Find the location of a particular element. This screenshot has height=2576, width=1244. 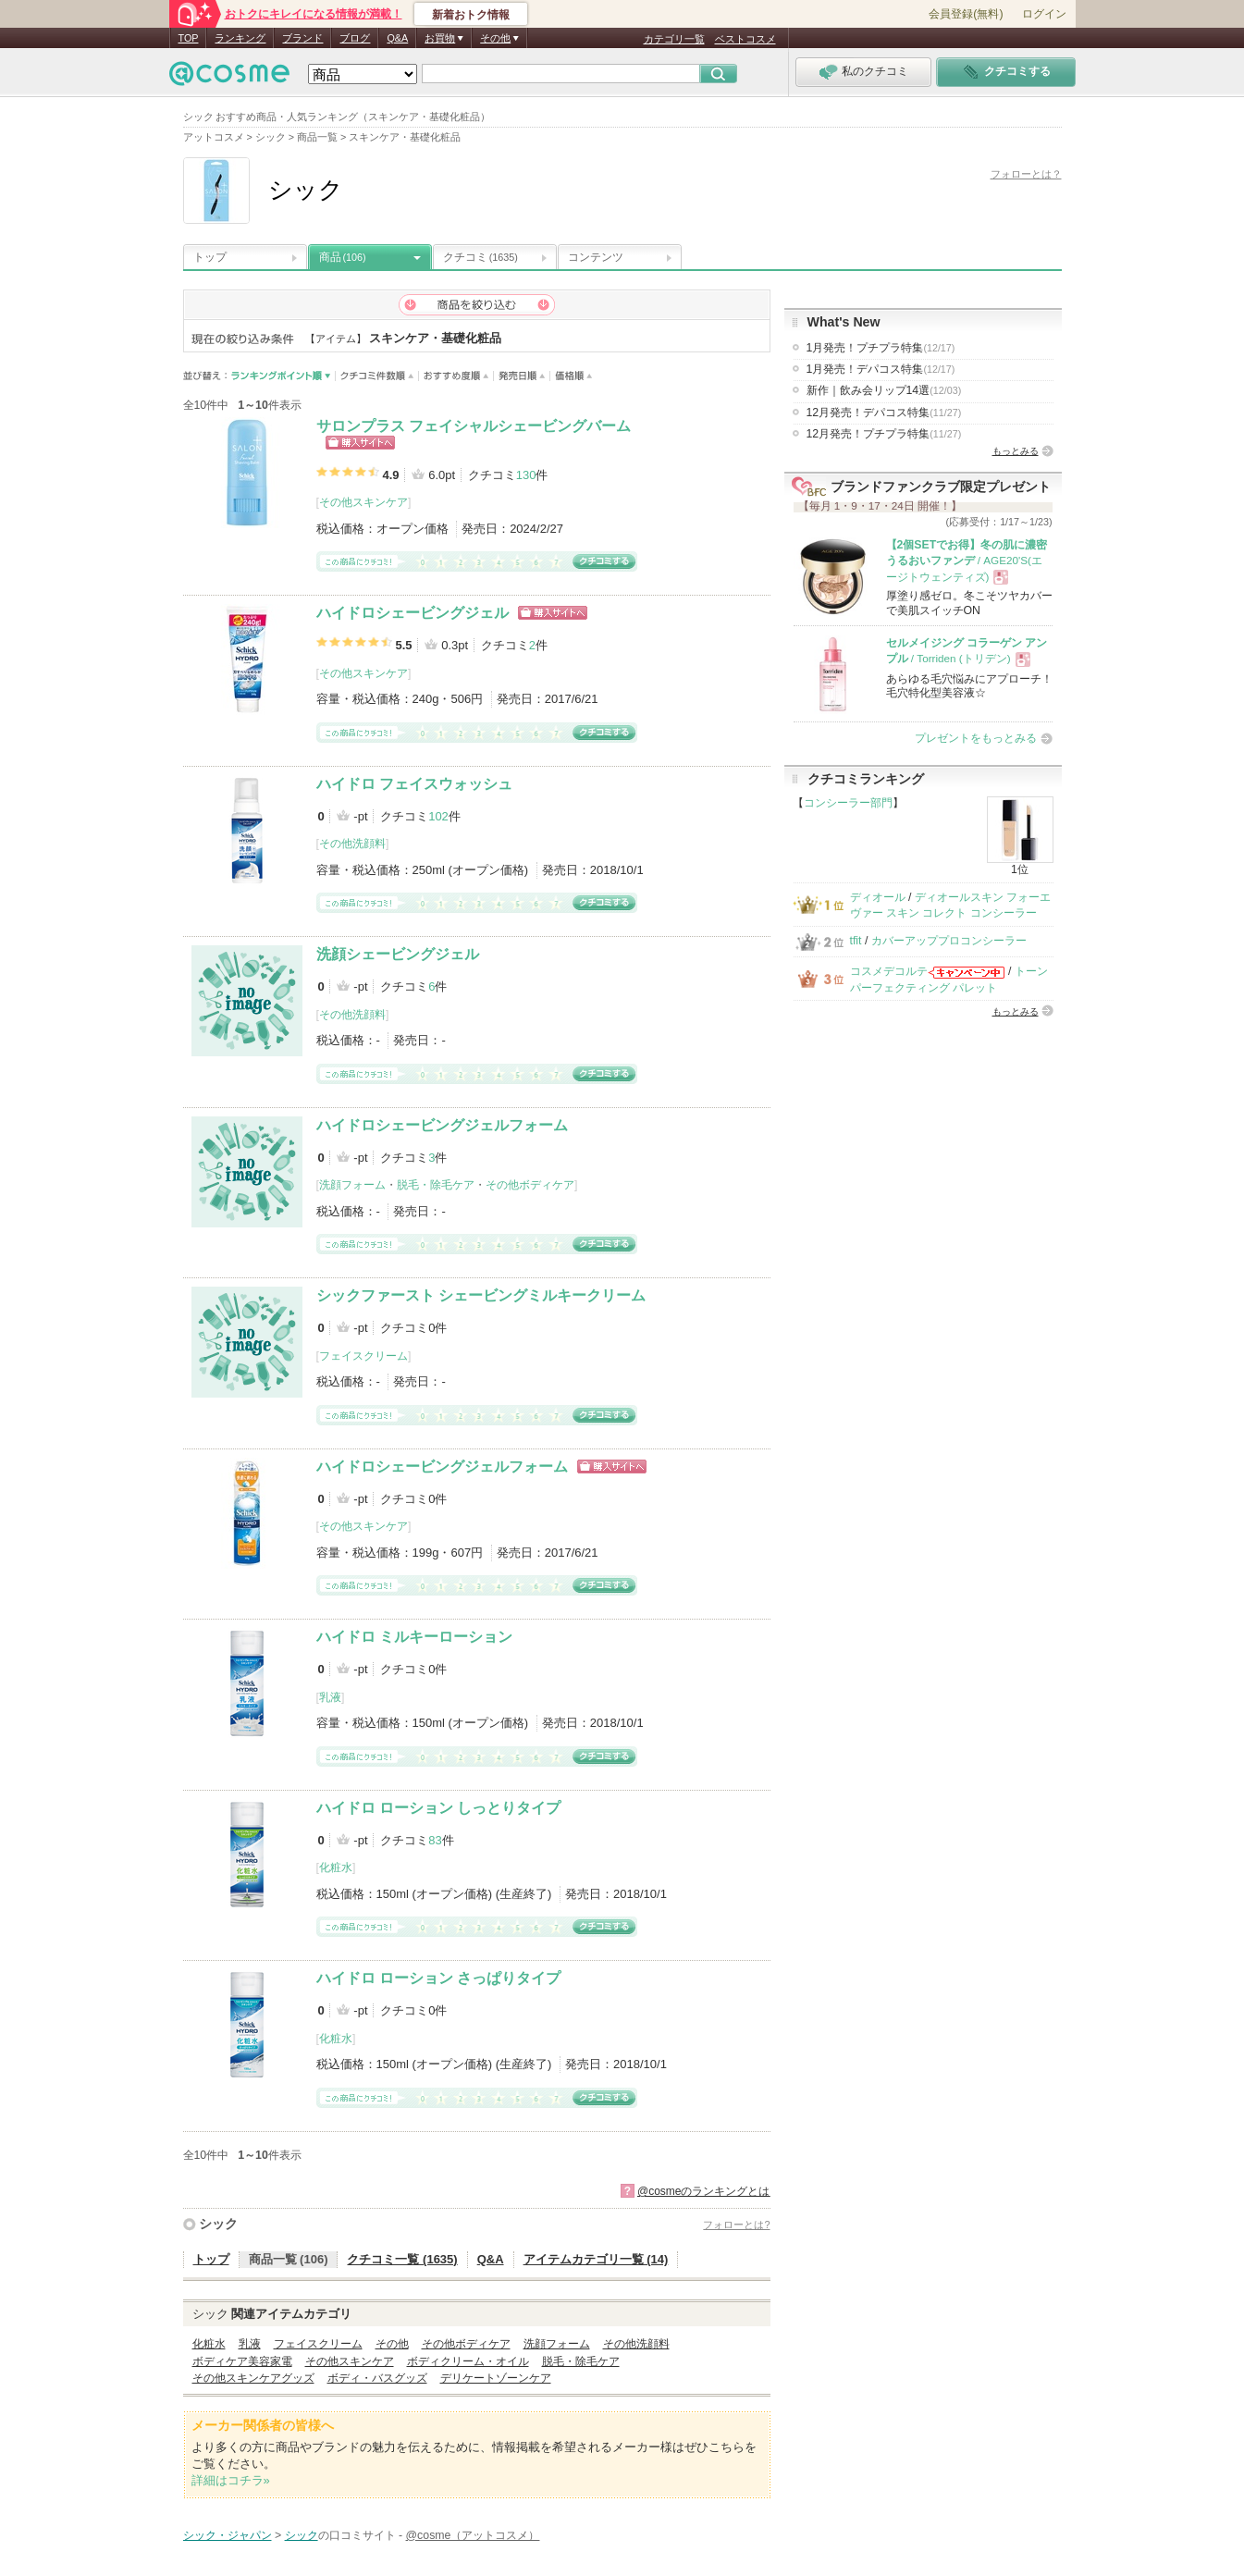

洗顔シェービングジェル is located at coordinates (397, 954).